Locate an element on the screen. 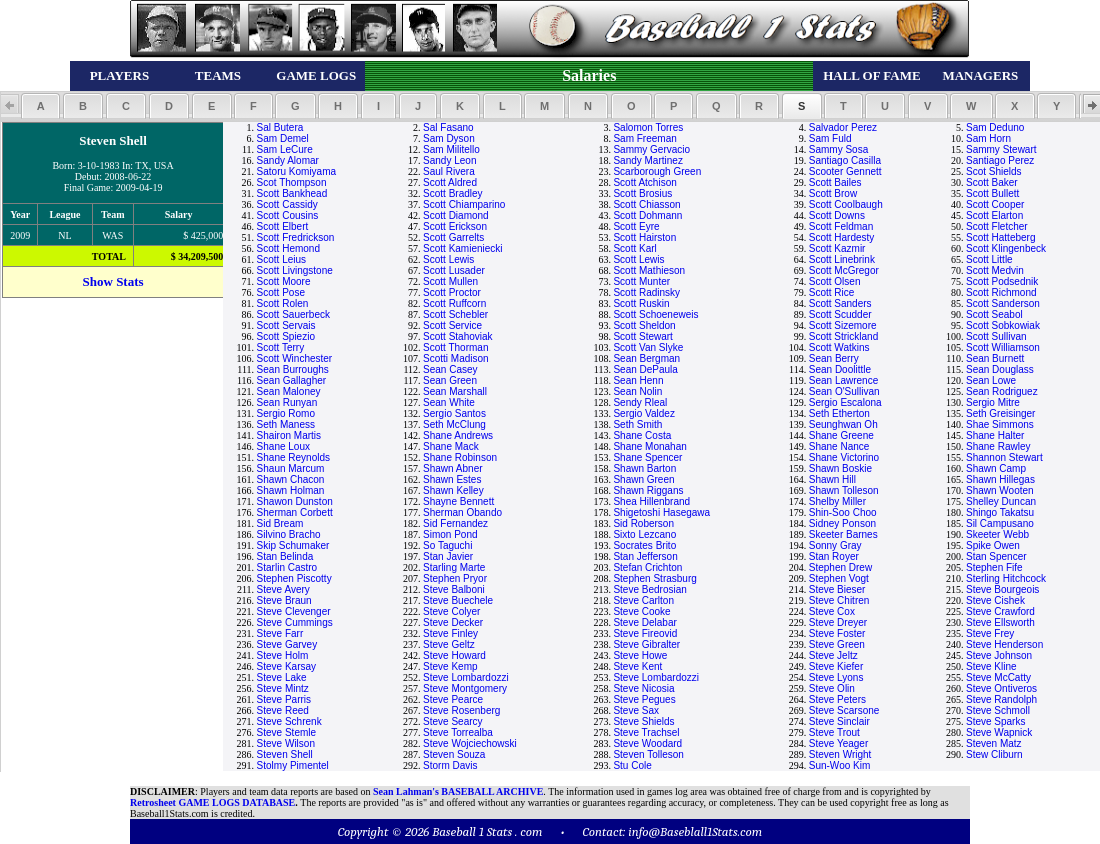 The width and height of the screenshot is (1100, 844). Scott Hemond is located at coordinates (288, 248).